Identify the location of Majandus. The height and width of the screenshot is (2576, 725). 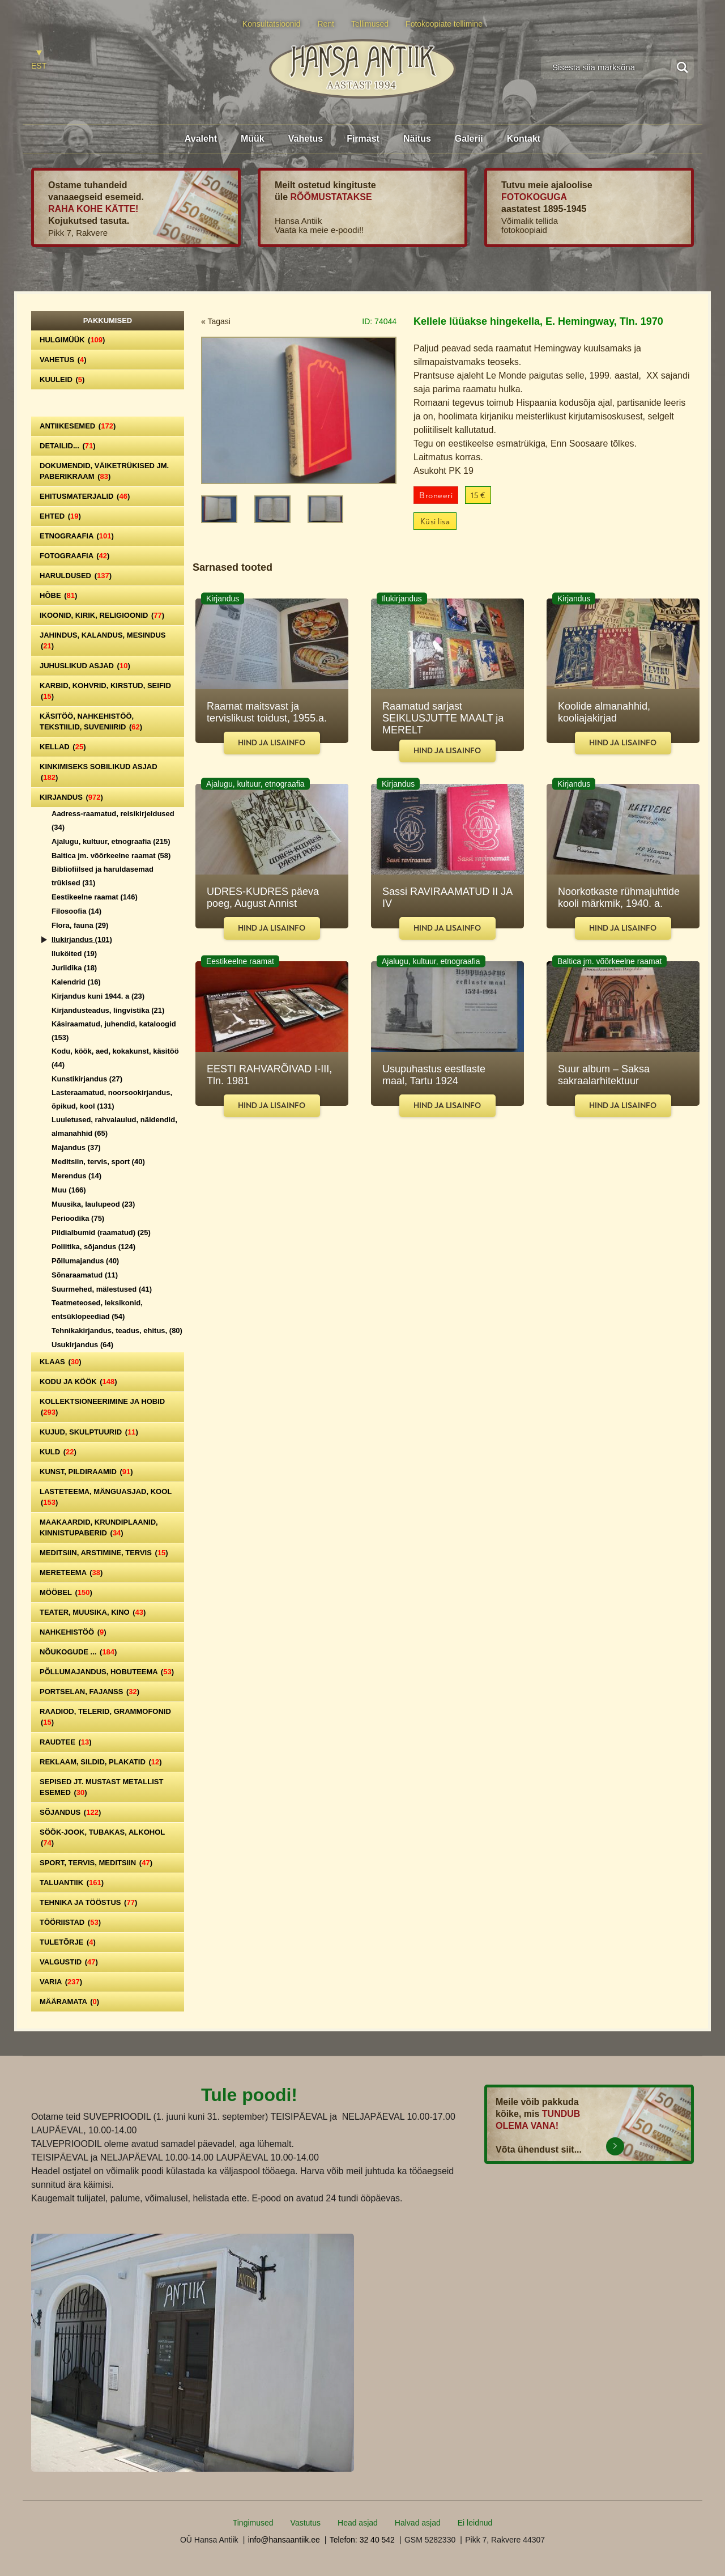
(76, 1147).